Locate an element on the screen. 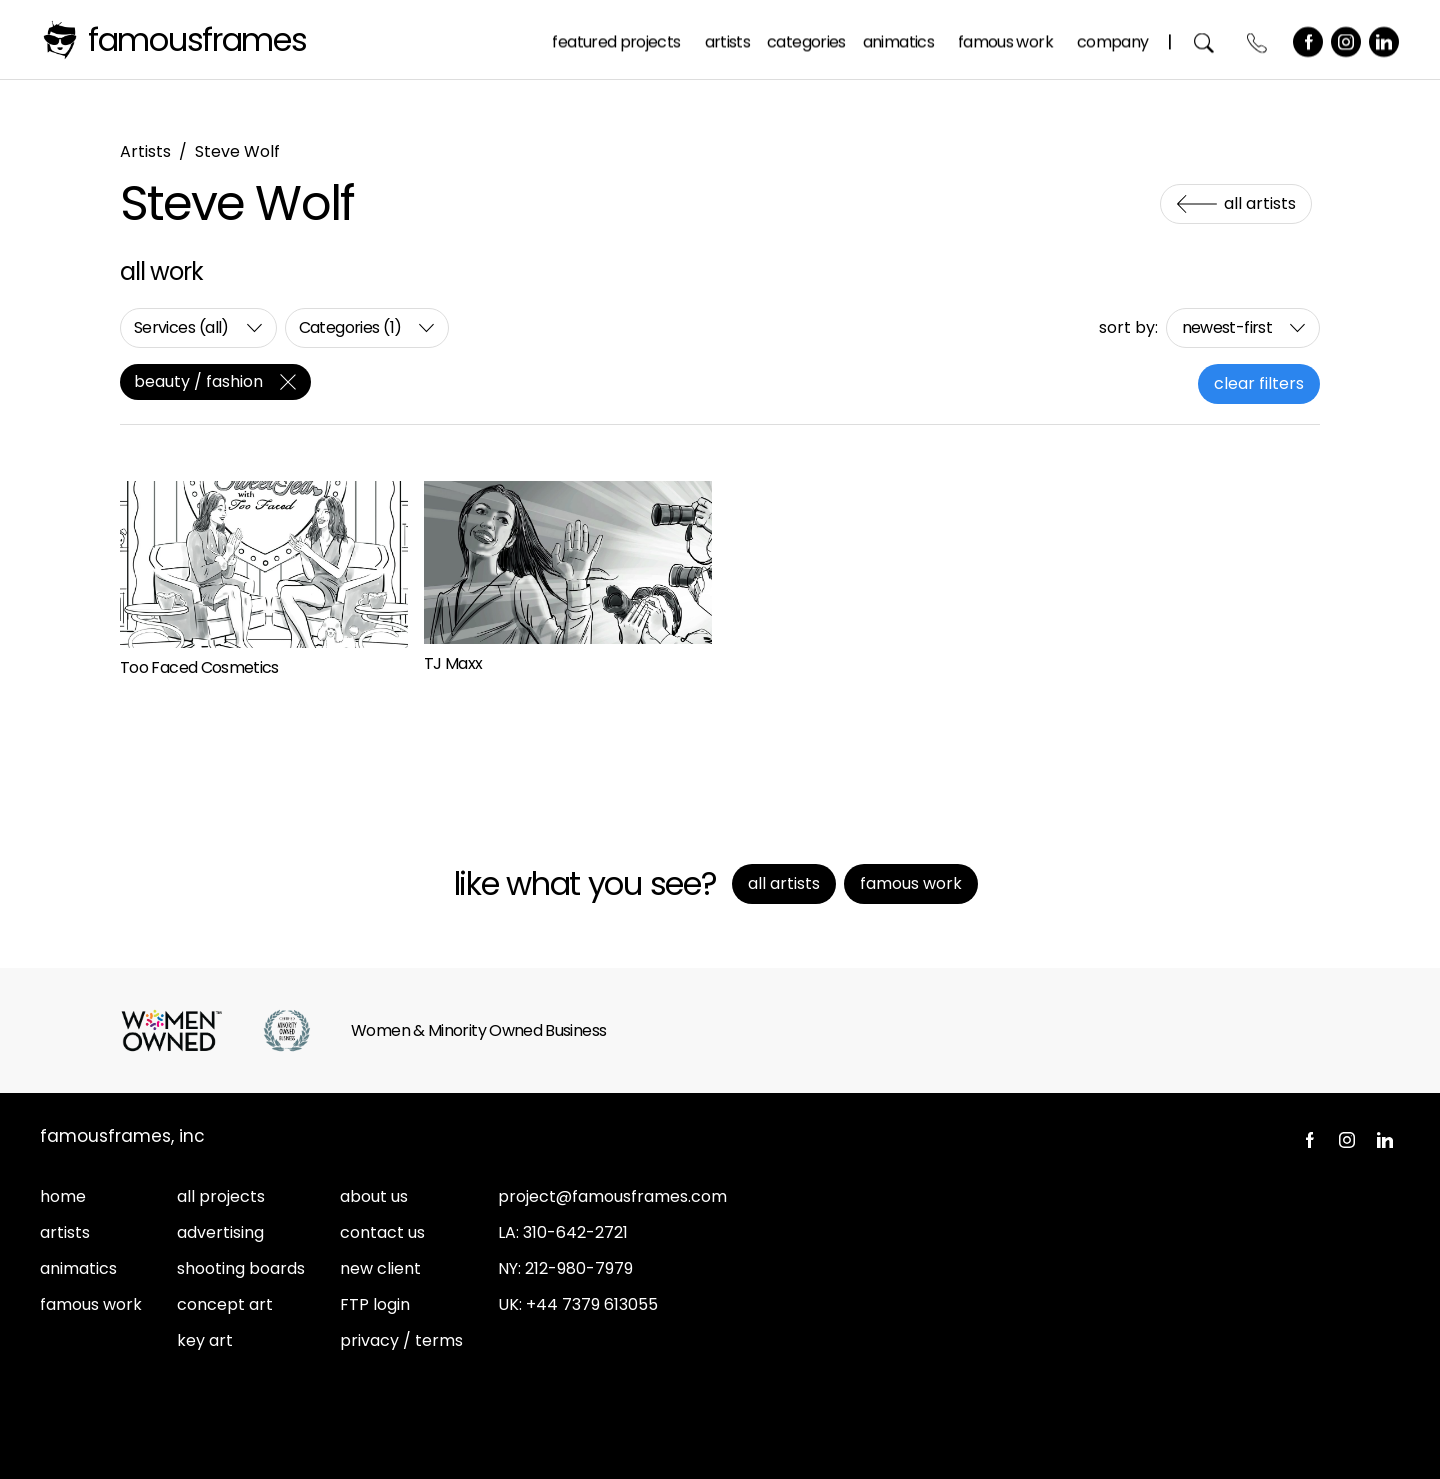 This screenshot has width=1440, height=1479. LinkedIn is located at coordinates (1385, 39).